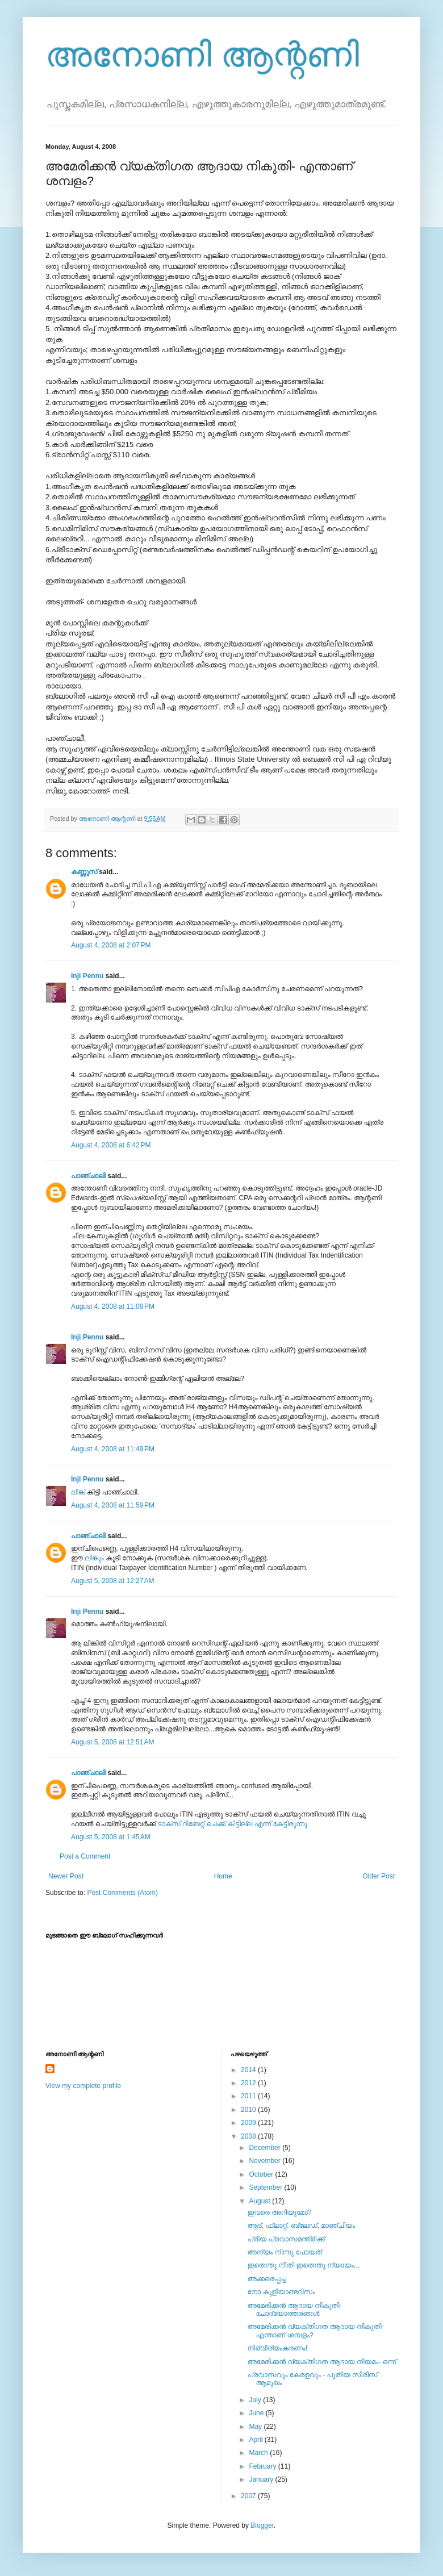 Image resolution: width=443 pixels, height=2576 pixels. What do you see at coordinates (122, 1893) in the screenshot?
I see `Post Comments (Atom)` at bounding box center [122, 1893].